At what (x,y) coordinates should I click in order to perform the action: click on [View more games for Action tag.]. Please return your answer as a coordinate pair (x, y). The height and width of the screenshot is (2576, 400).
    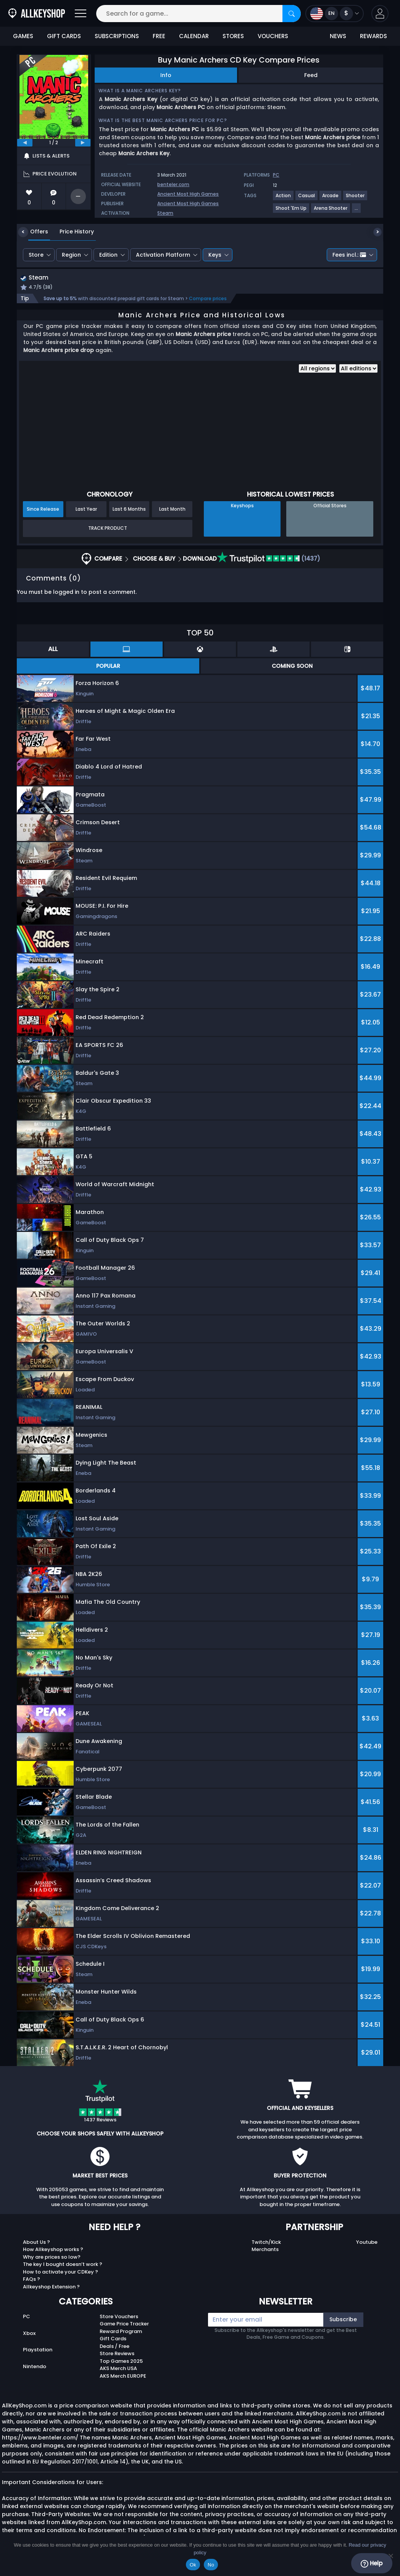
    Looking at the image, I should click on (283, 198).